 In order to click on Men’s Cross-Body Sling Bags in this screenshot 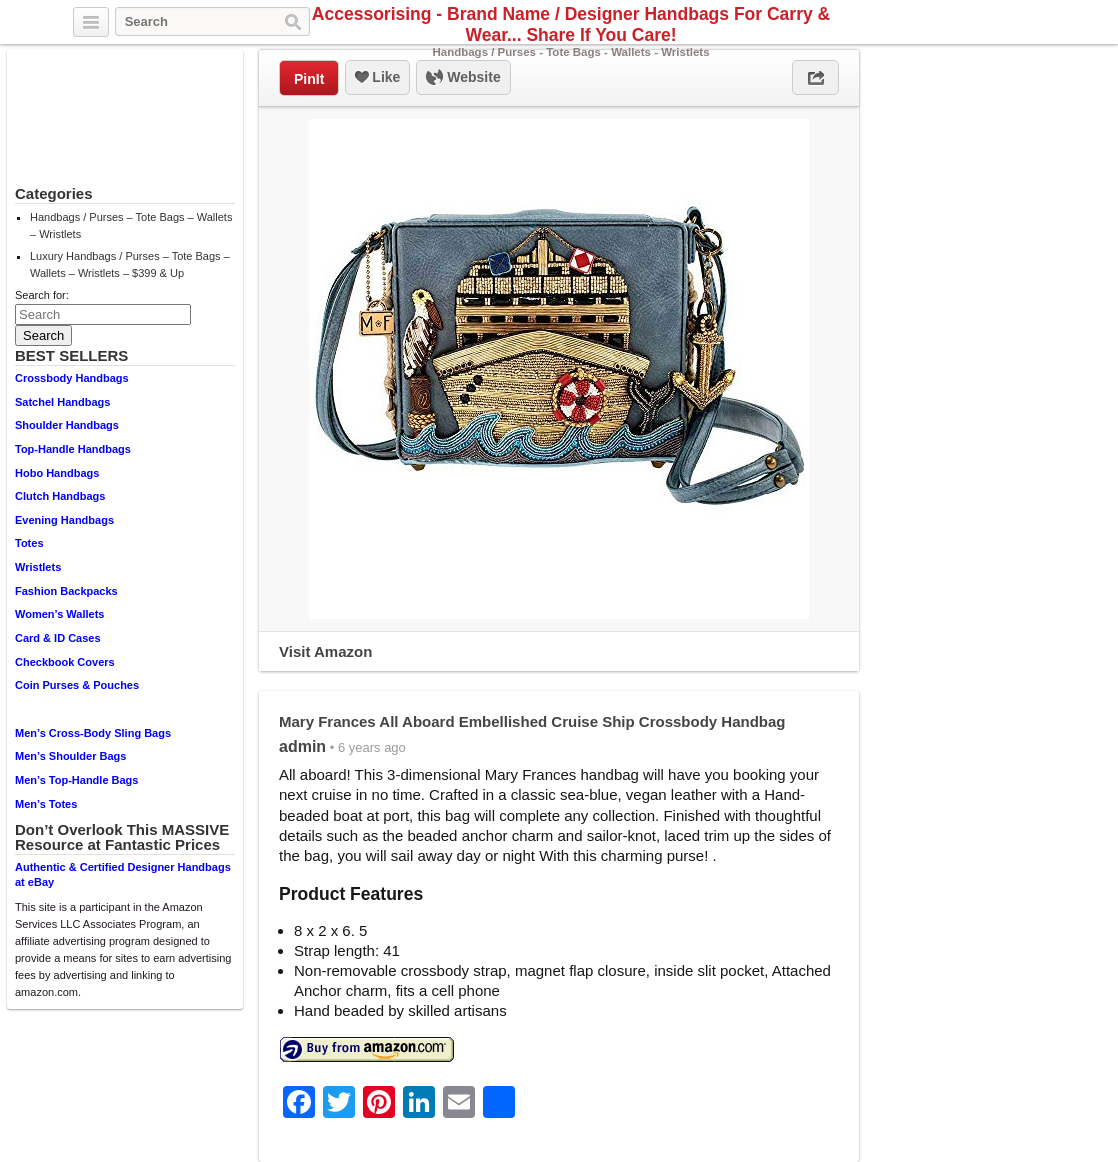, I will do `click(93, 733)`.